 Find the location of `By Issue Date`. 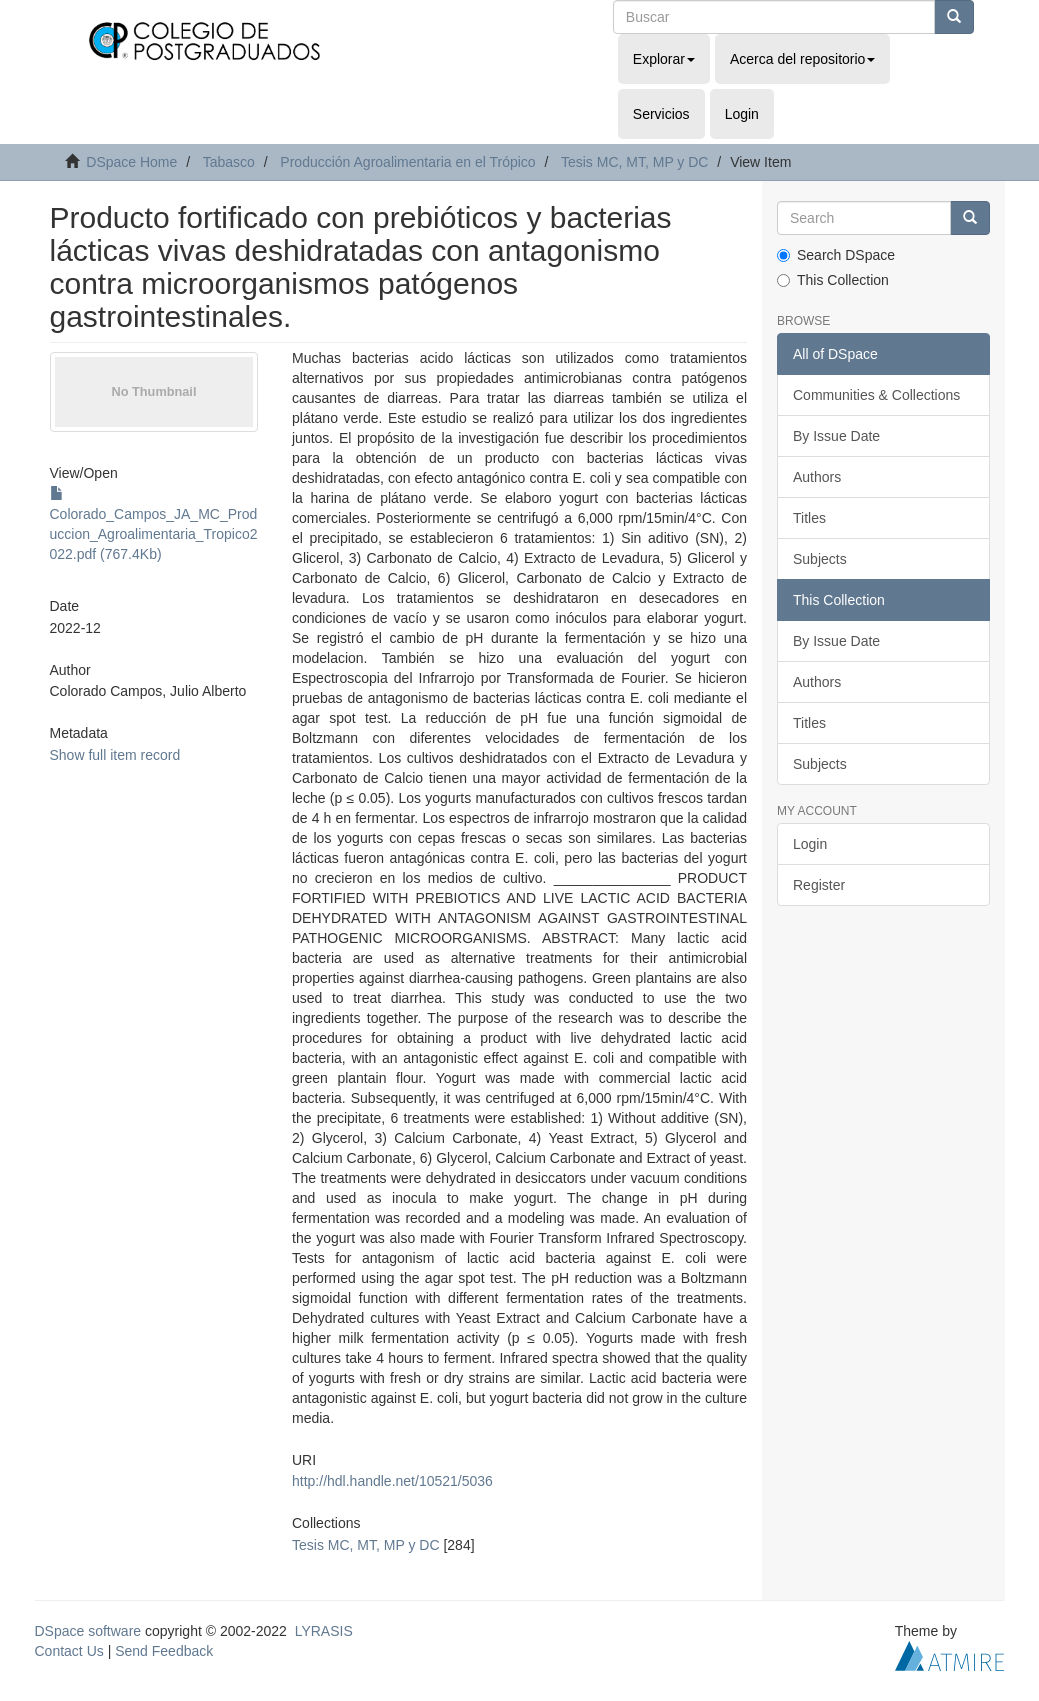

By Issue Date is located at coordinates (836, 436).